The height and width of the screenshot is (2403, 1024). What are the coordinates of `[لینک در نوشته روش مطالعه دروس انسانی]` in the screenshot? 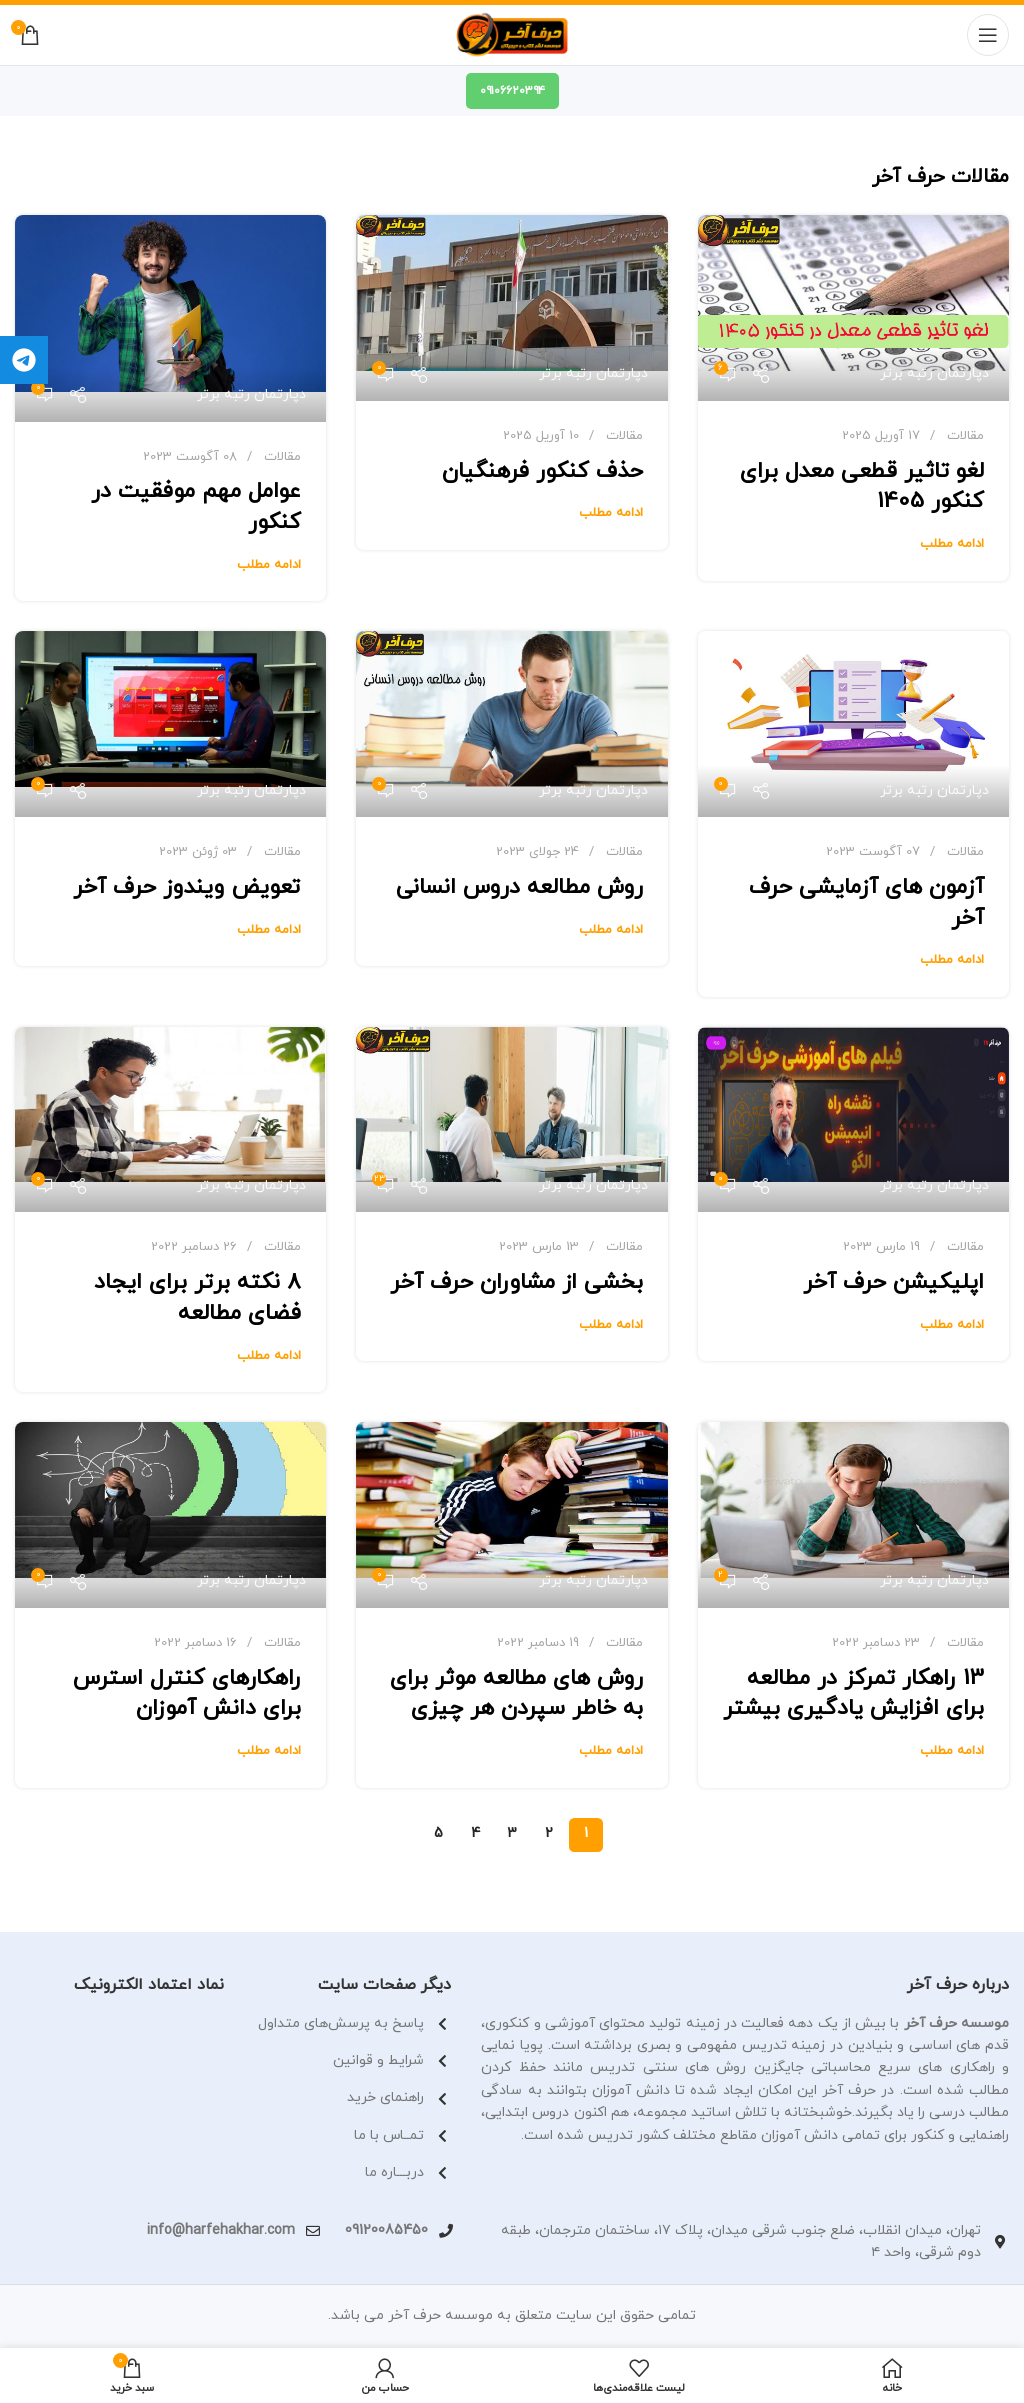 It's located at (511, 724).